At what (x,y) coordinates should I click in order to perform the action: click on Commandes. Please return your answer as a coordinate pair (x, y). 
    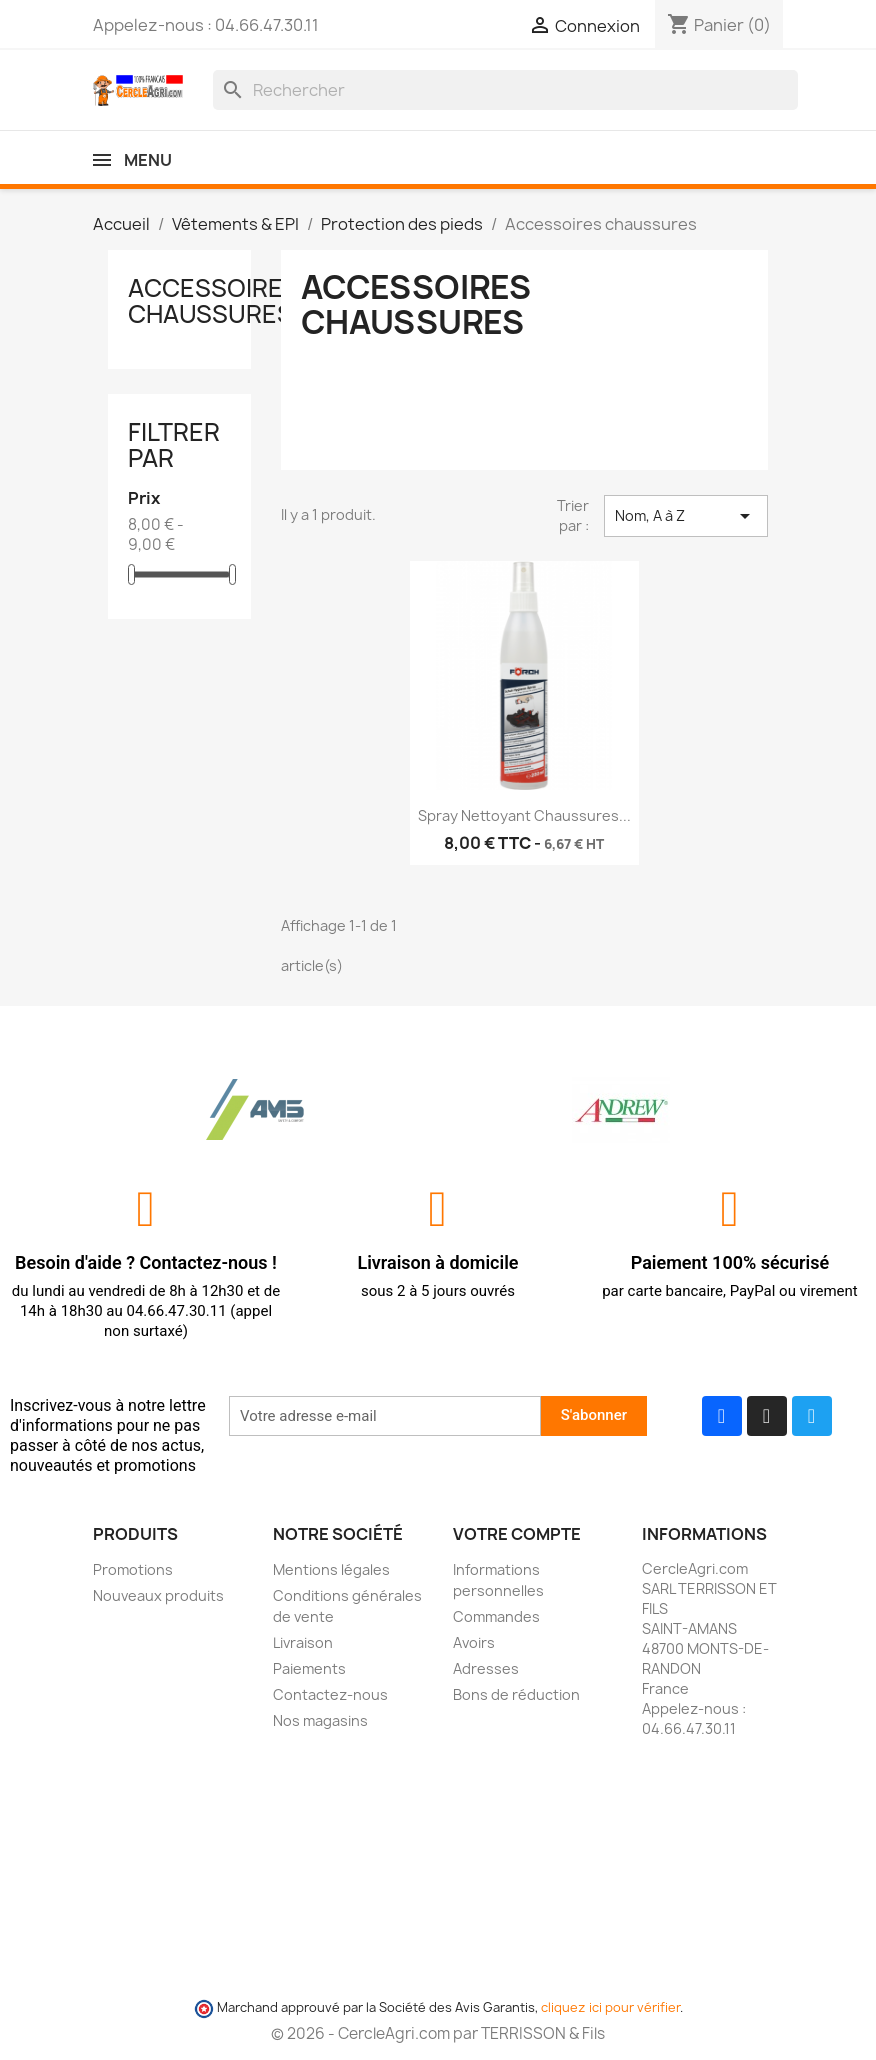
    Looking at the image, I should click on (496, 1616).